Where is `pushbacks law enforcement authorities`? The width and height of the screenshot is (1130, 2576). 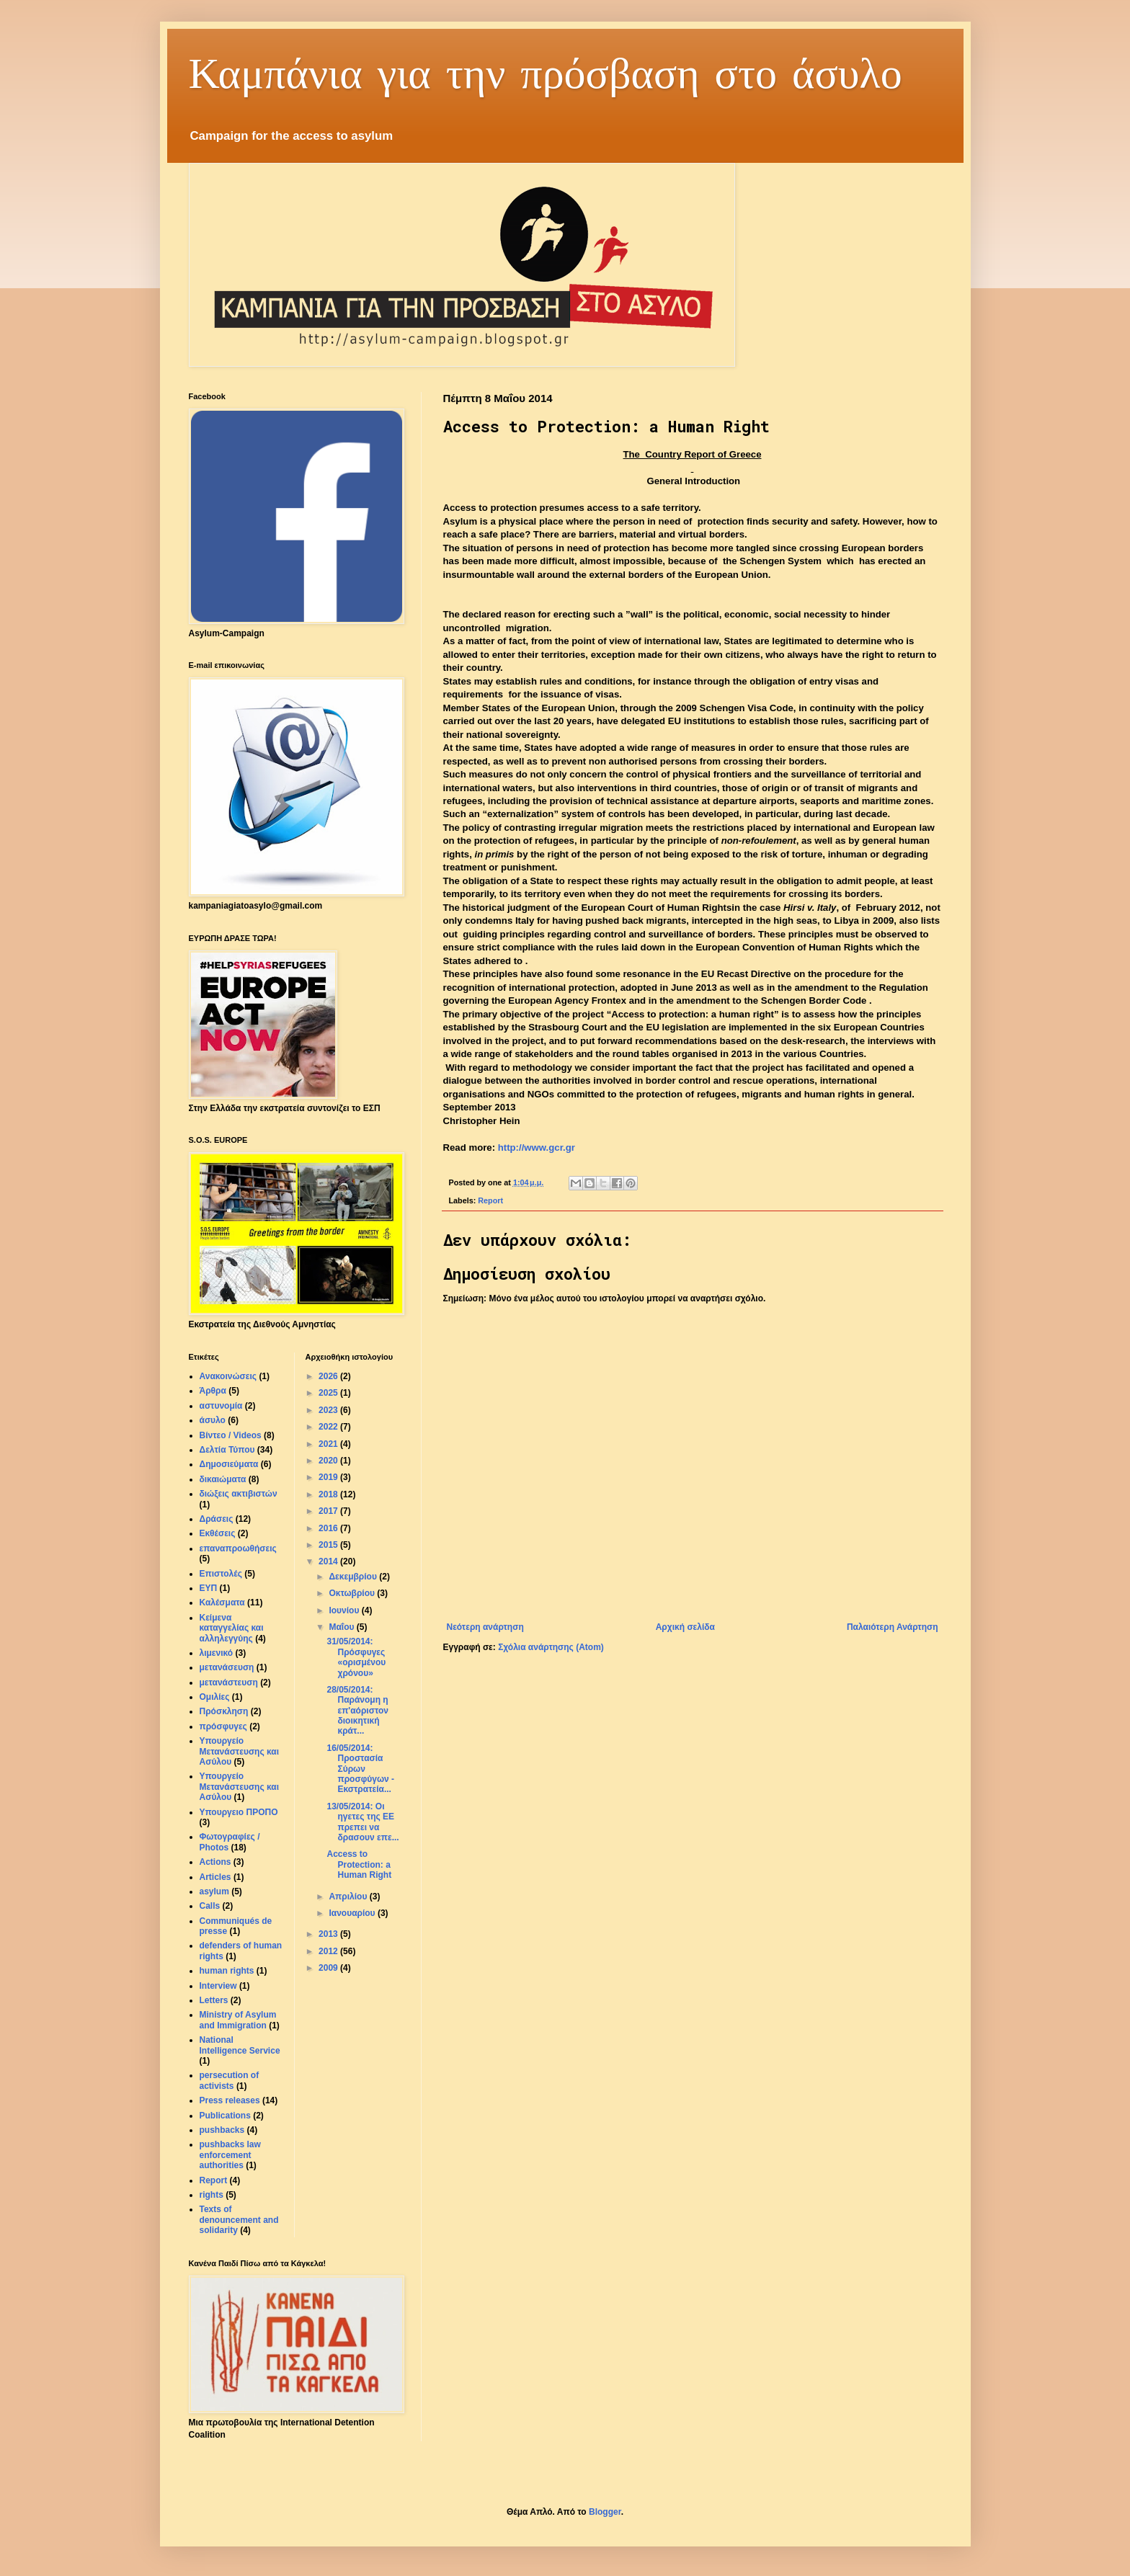
pushbacks law enforcement authorities is located at coordinates (230, 2154).